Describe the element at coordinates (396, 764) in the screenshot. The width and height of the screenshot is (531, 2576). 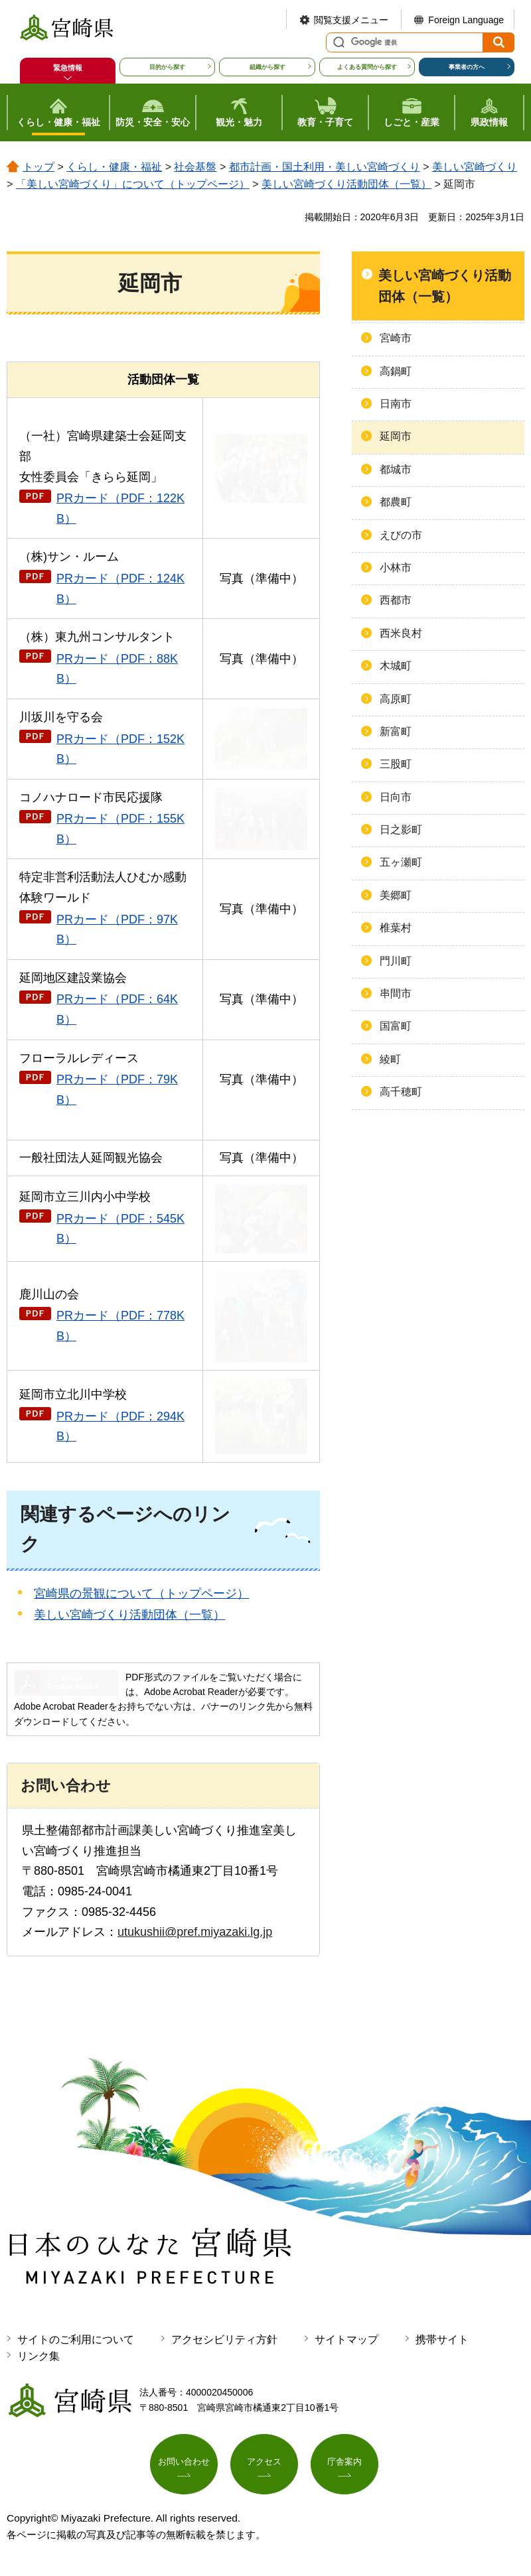
I see `三股町` at that location.